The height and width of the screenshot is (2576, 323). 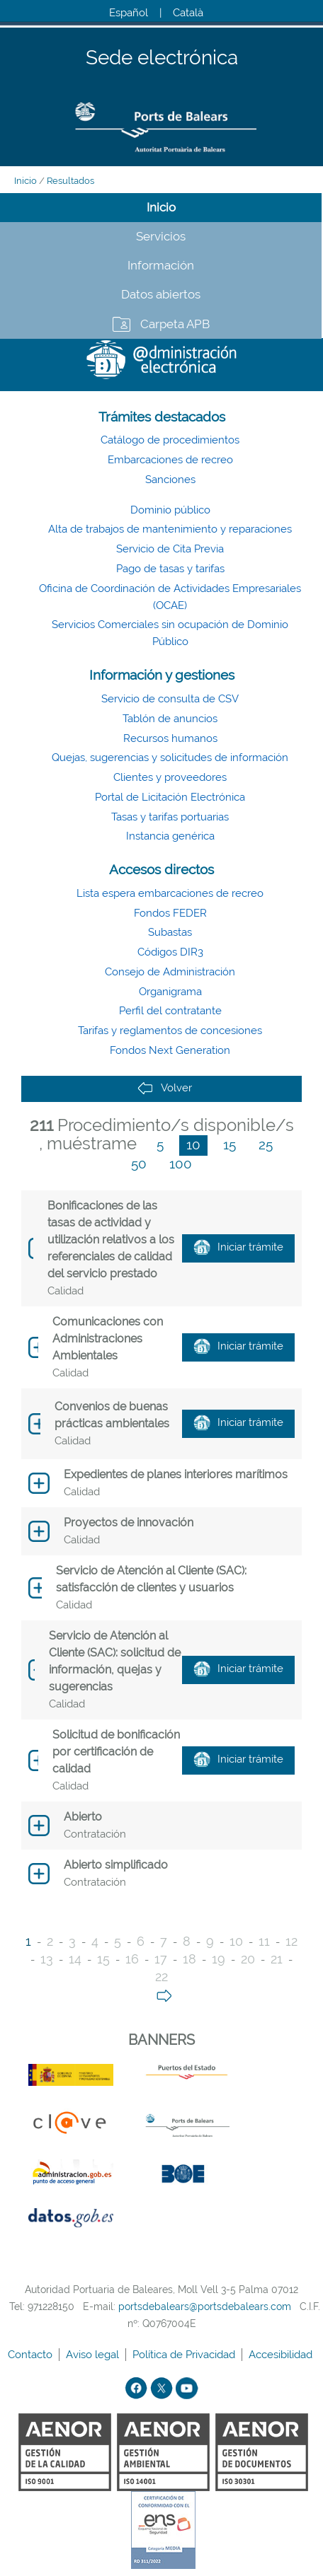 What do you see at coordinates (170, 479) in the screenshot?
I see `Sanciones` at bounding box center [170, 479].